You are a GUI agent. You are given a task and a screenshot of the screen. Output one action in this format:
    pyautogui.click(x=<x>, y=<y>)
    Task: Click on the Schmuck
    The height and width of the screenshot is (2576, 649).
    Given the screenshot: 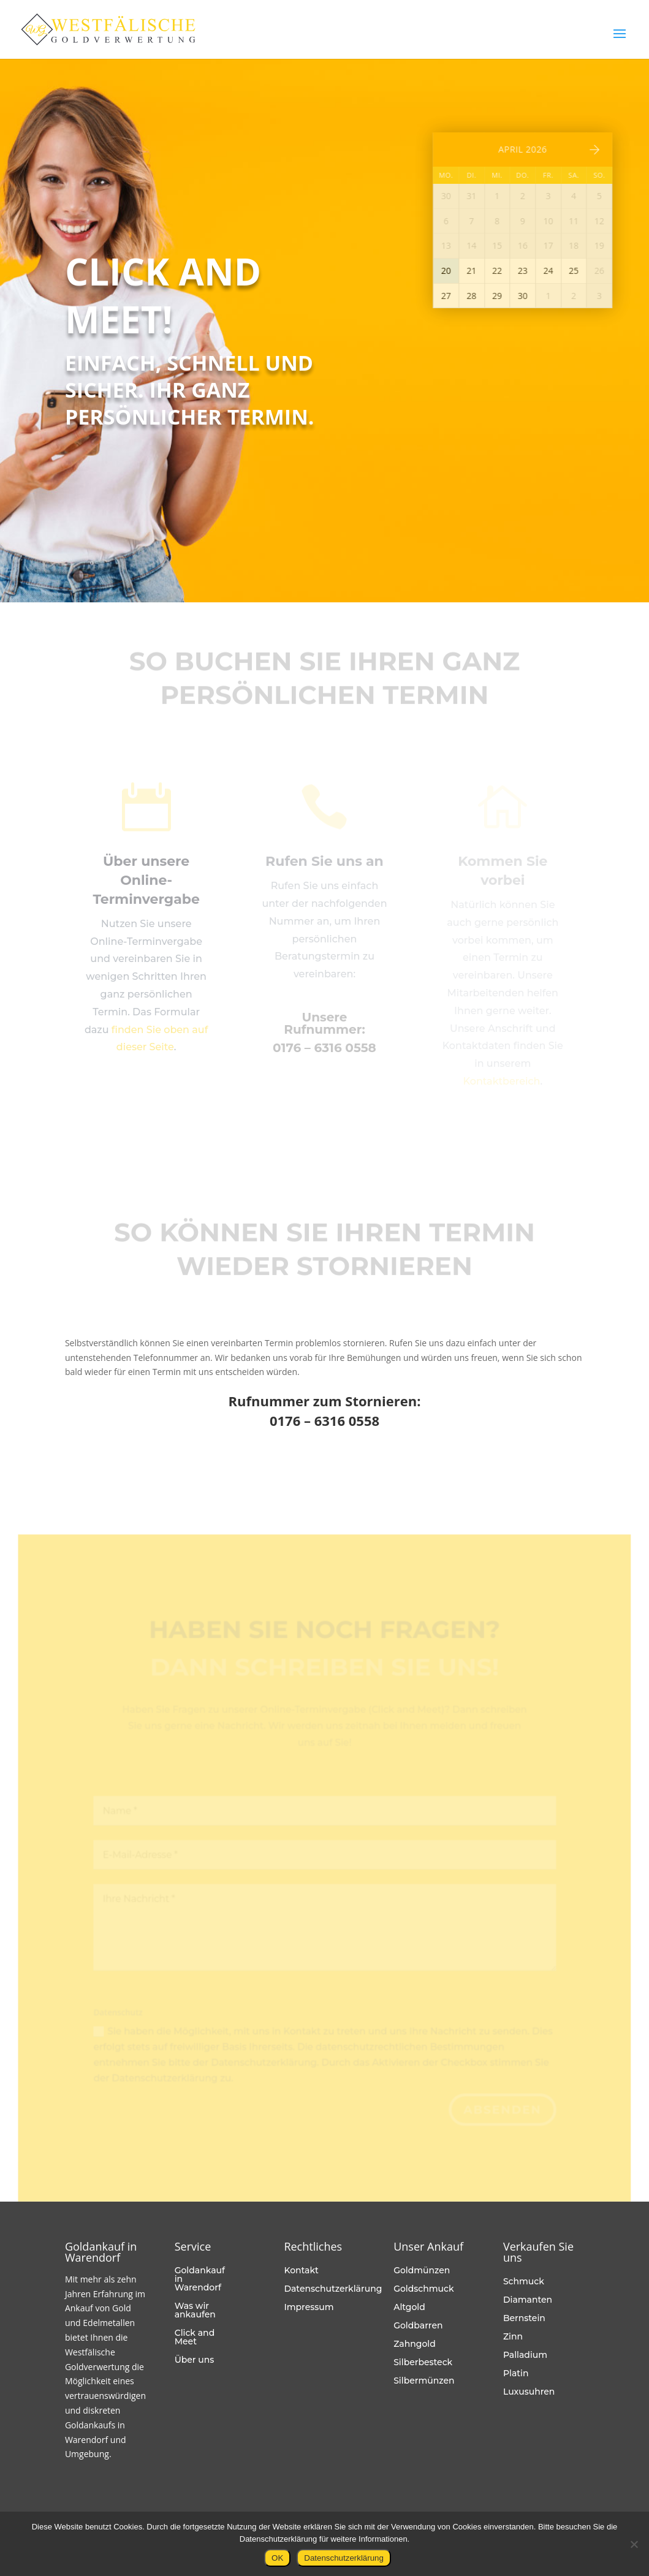 What is the action you would take?
    pyautogui.click(x=523, y=2282)
    